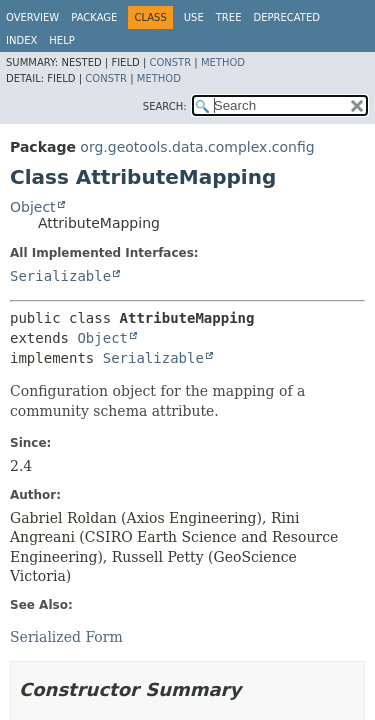 Image resolution: width=375 pixels, height=720 pixels. Describe the element at coordinates (229, 17) in the screenshot. I see `Tree` at that location.